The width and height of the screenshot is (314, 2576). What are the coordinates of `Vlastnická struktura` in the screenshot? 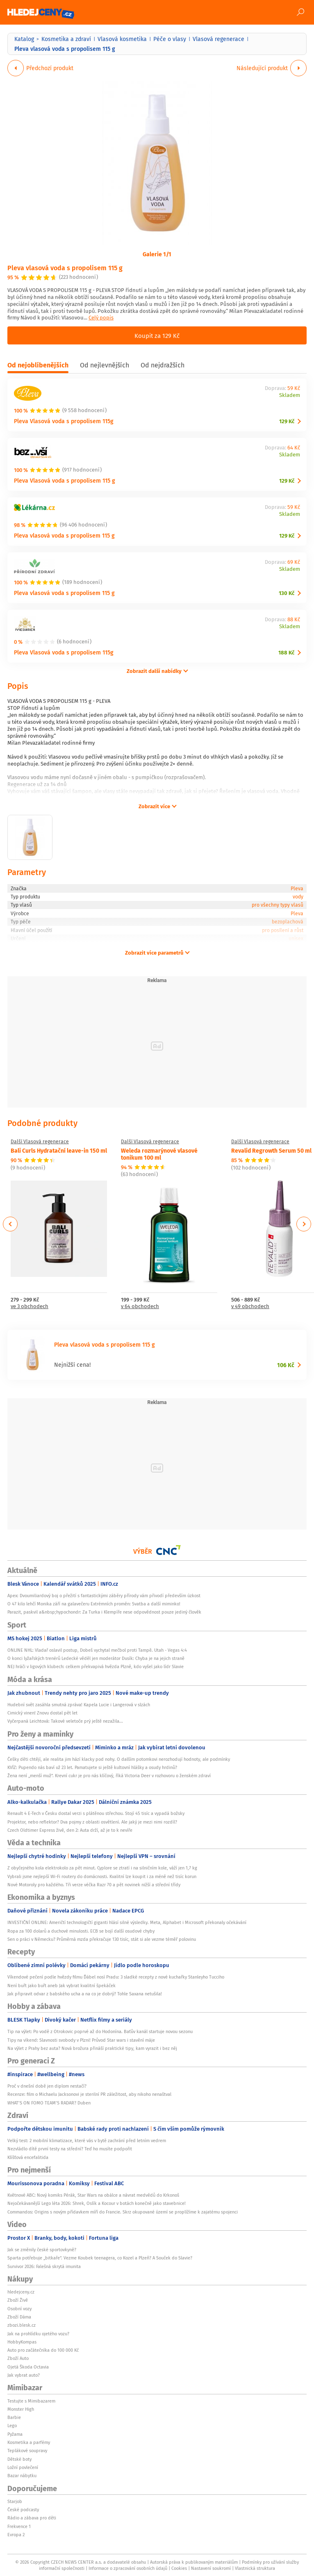 It's located at (255, 2568).